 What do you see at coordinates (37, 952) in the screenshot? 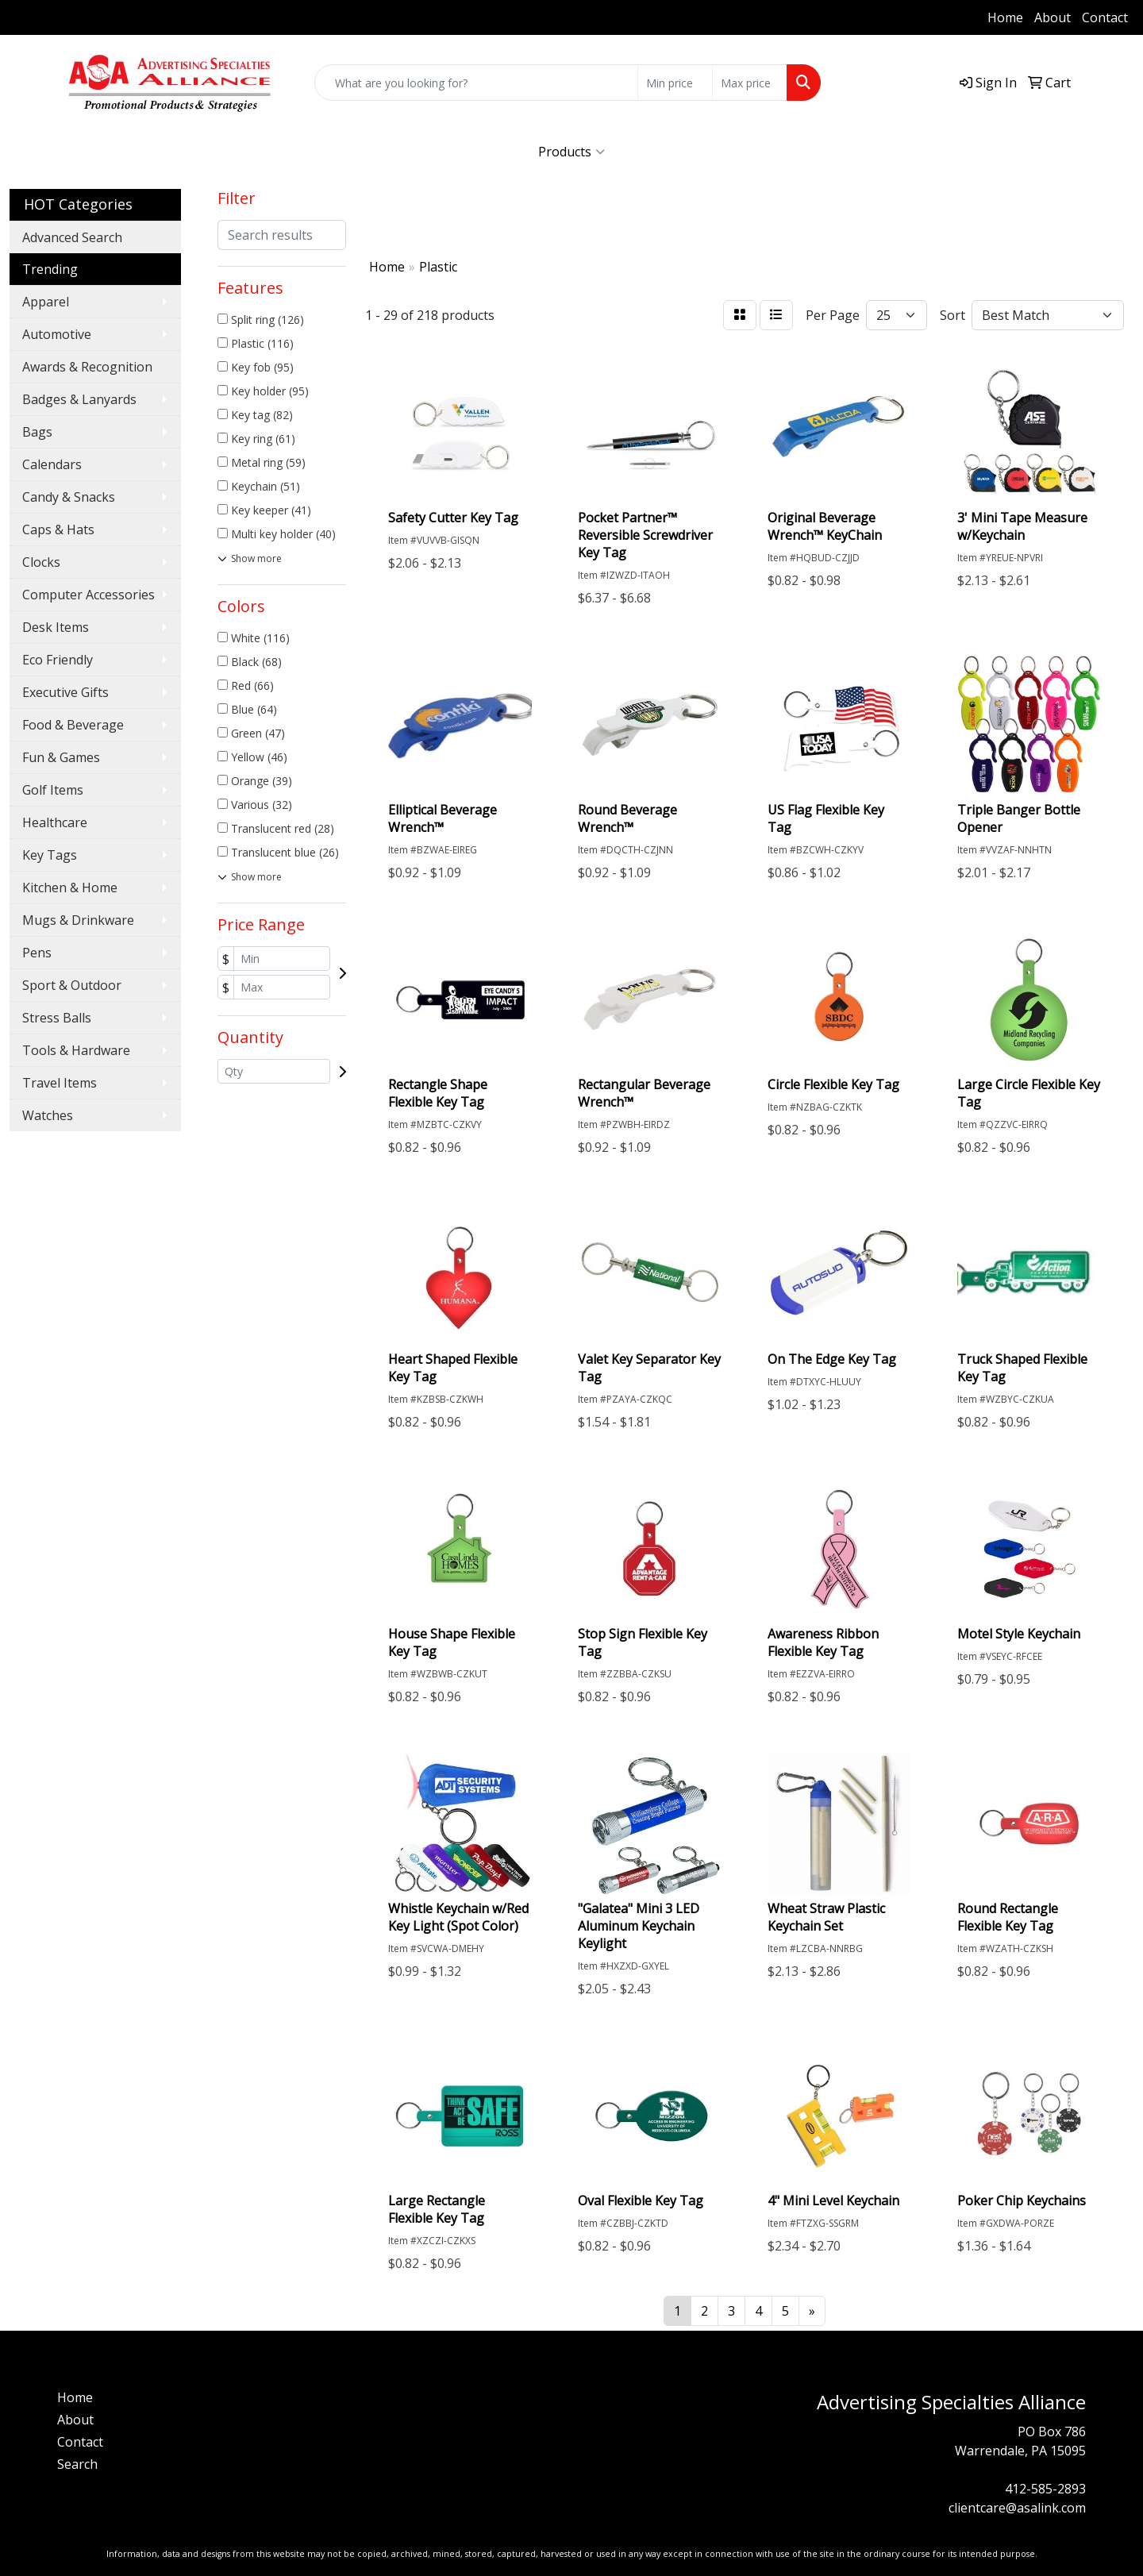
I see `Pens` at bounding box center [37, 952].